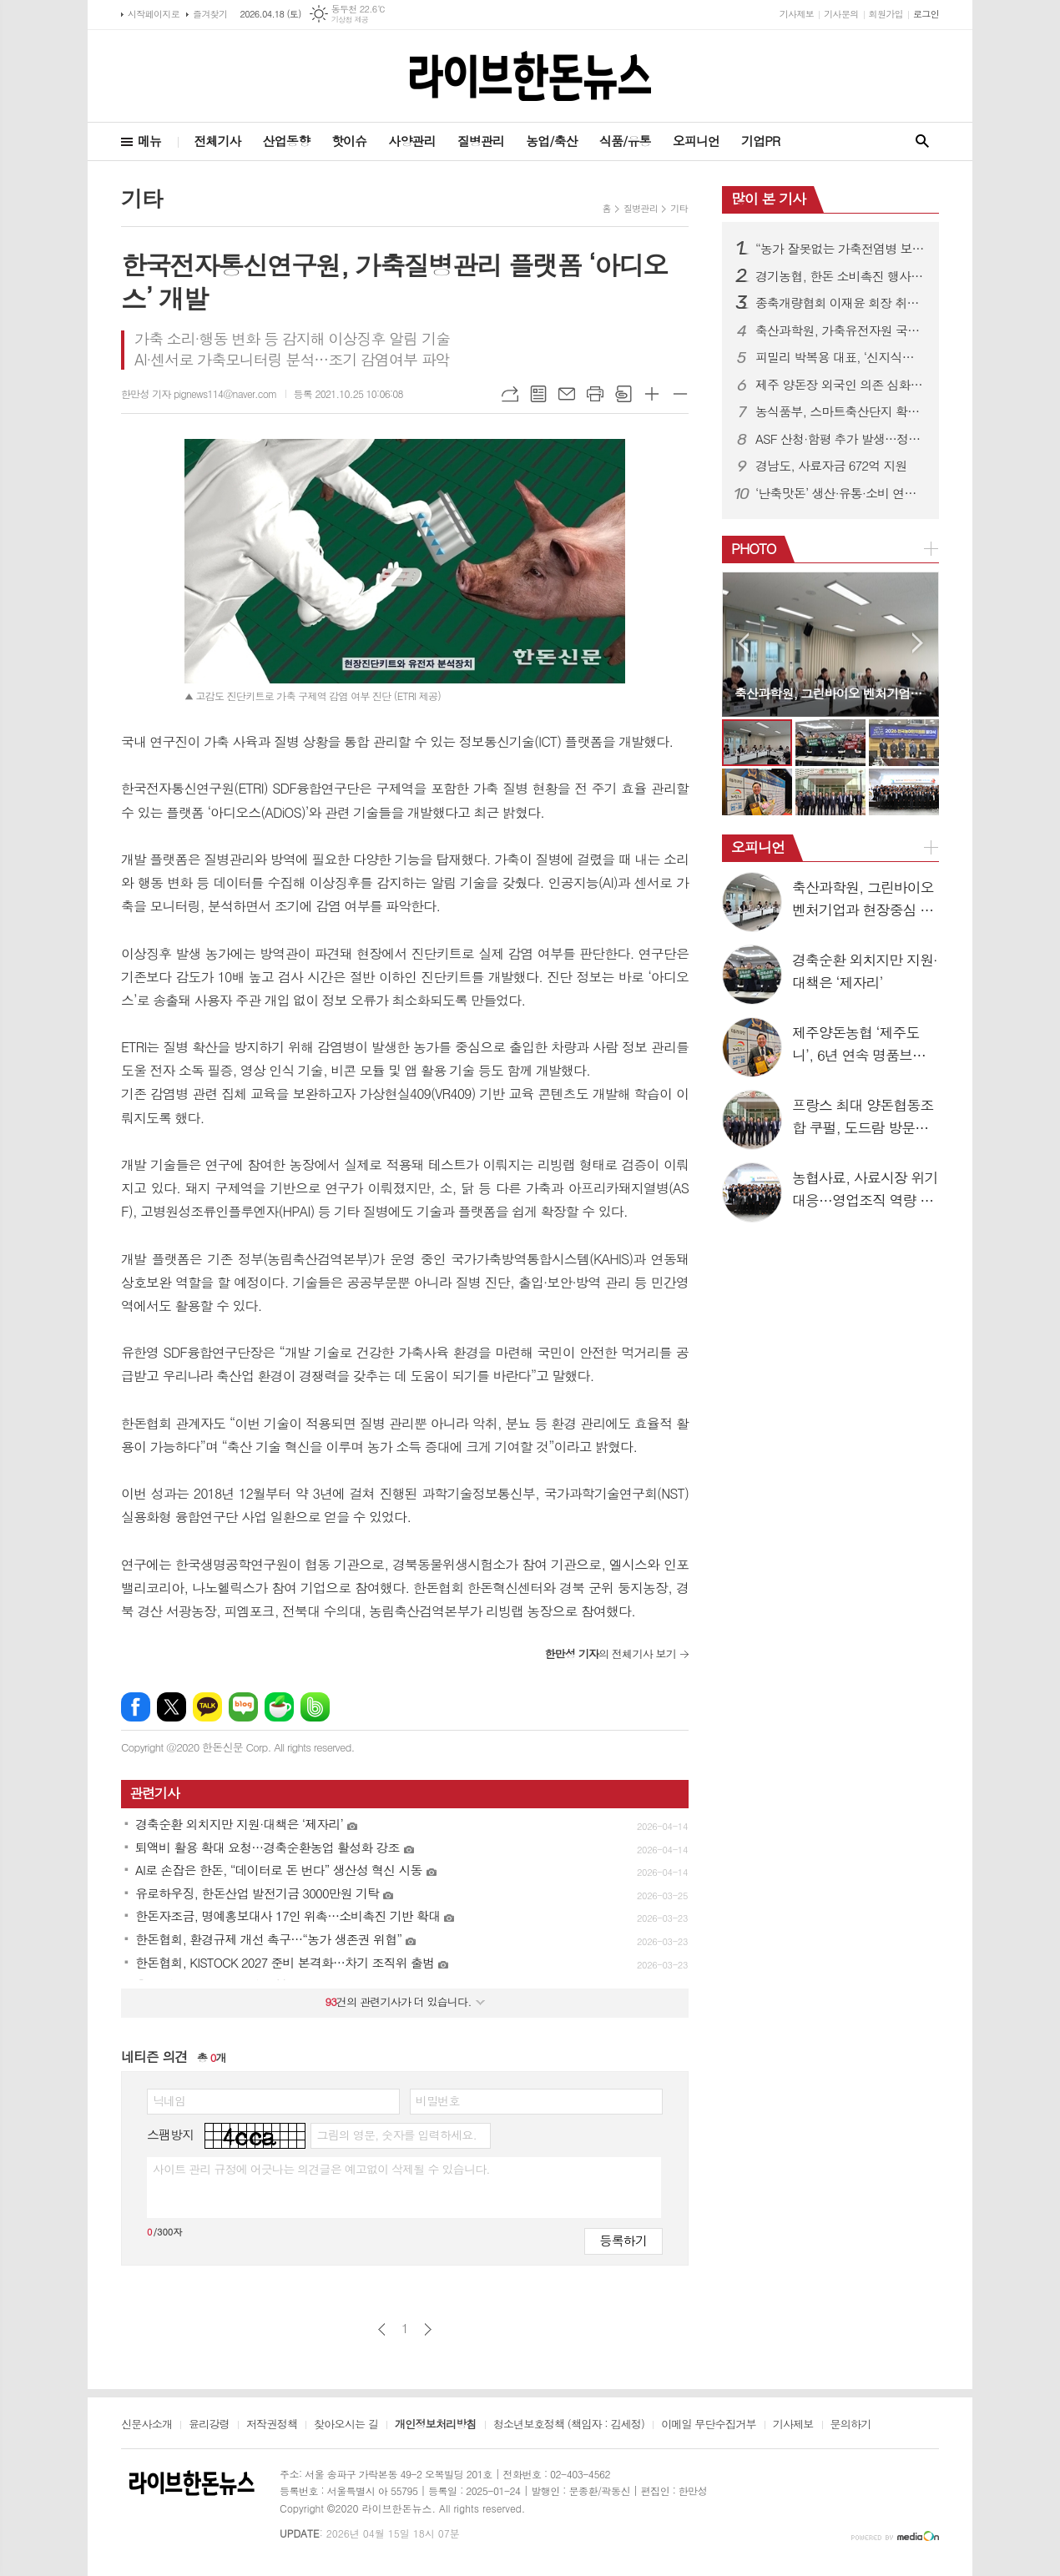  What do you see at coordinates (840, 276) in the screenshot?
I see `경기농협, 한돈 소비촉진 행사…할인판매 성황` at bounding box center [840, 276].